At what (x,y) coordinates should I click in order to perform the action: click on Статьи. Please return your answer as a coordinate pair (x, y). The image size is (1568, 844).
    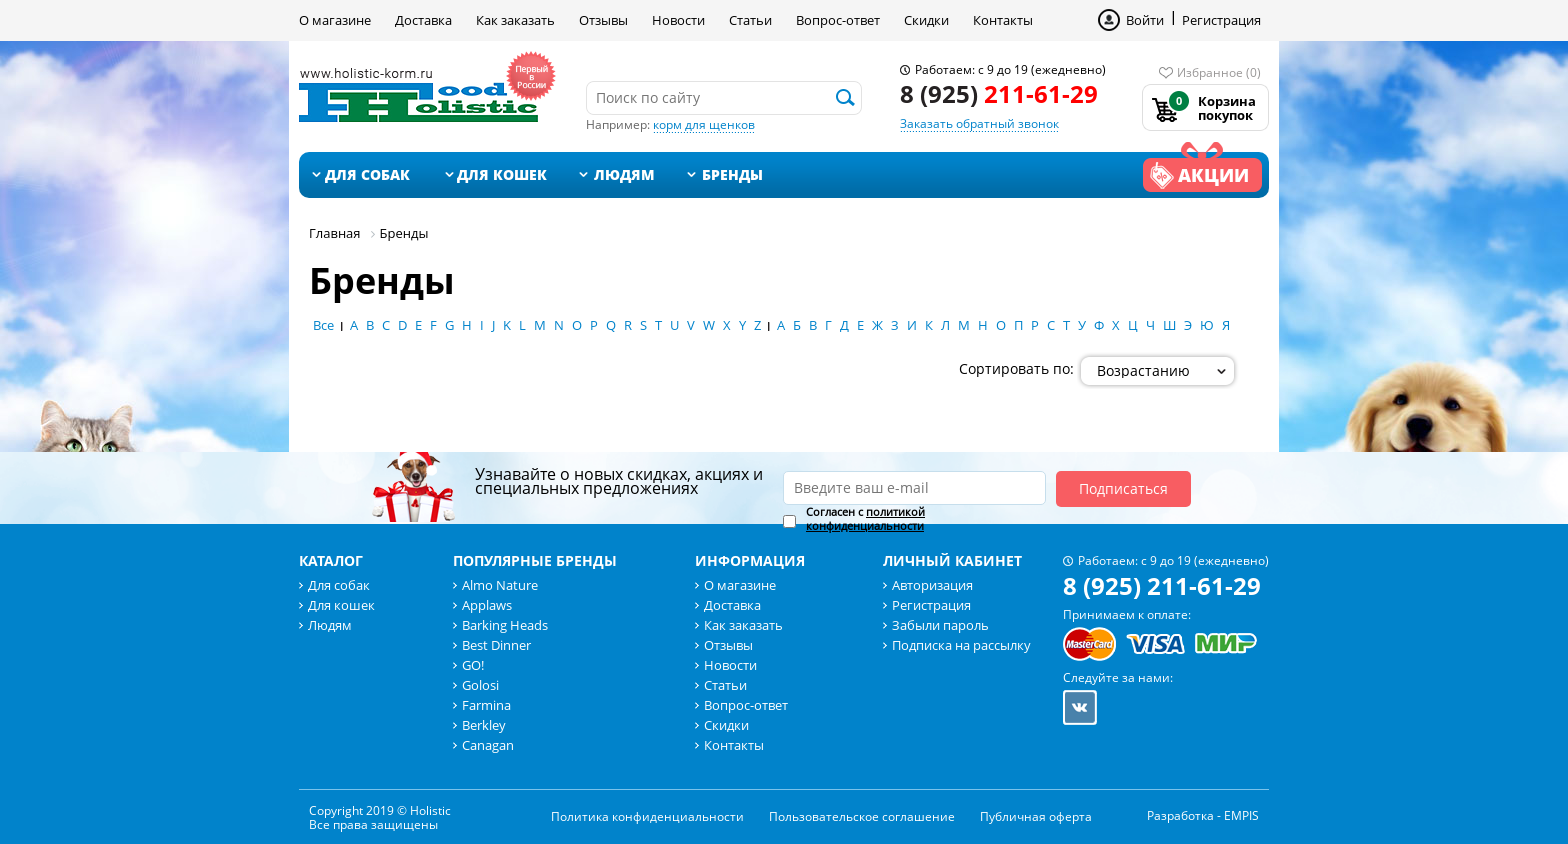
    Looking at the image, I should click on (750, 20).